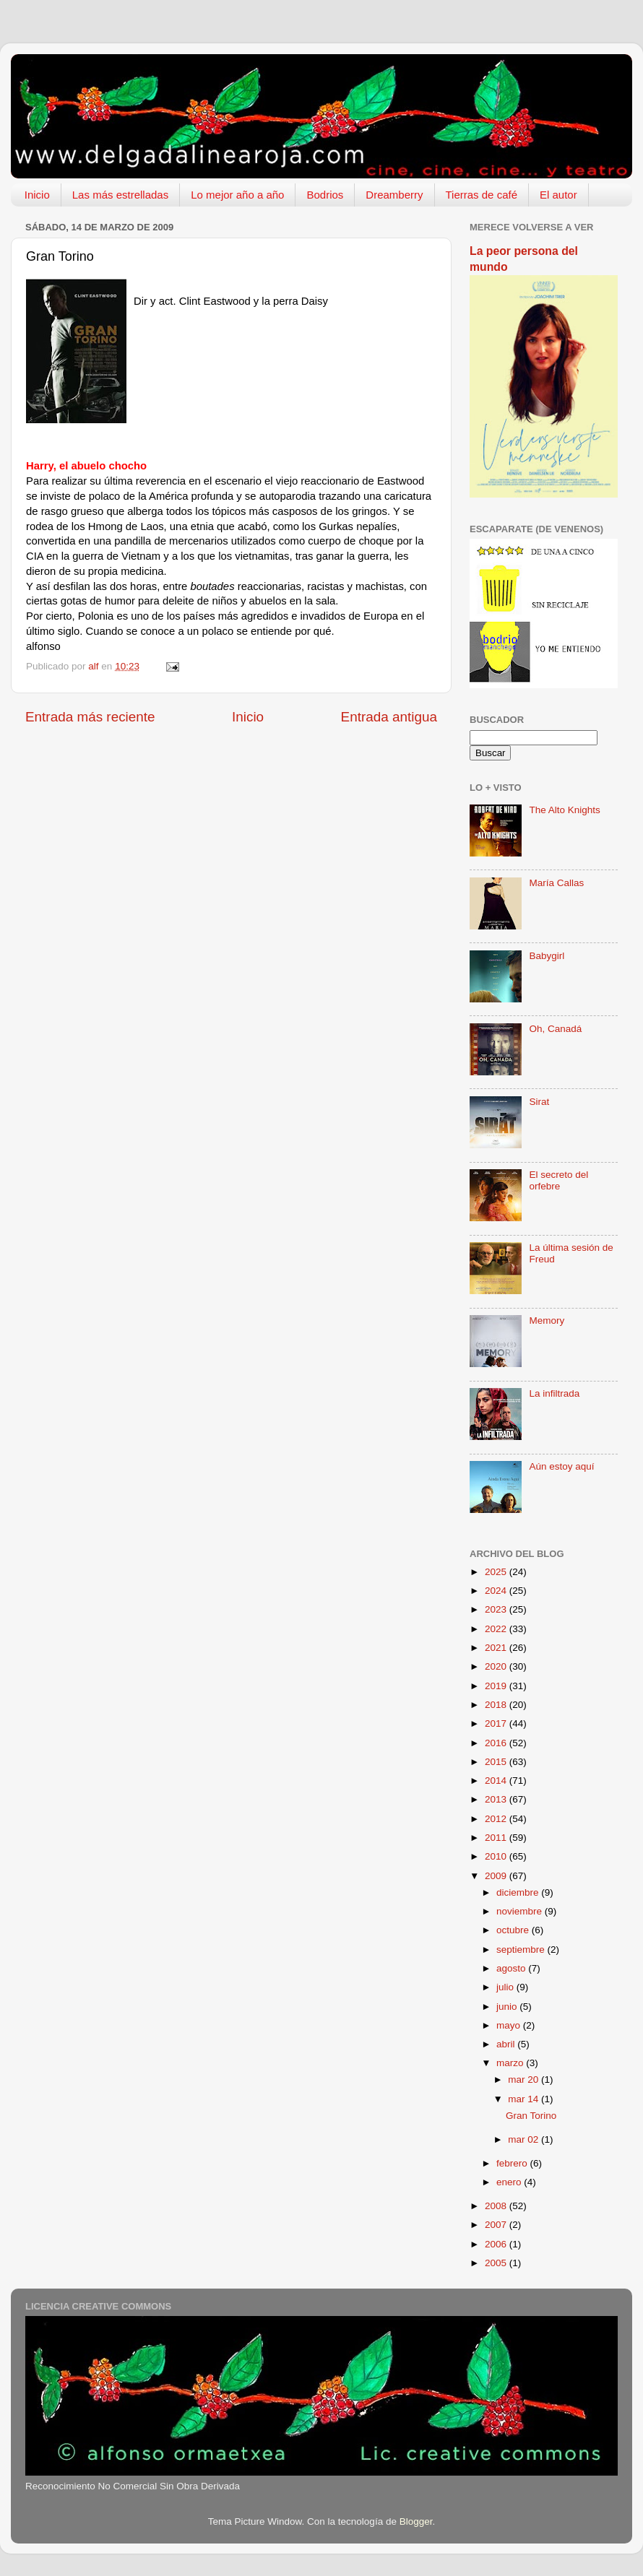 This screenshot has height=2576, width=643. What do you see at coordinates (512, 1968) in the screenshot?
I see `agosto` at bounding box center [512, 1968].